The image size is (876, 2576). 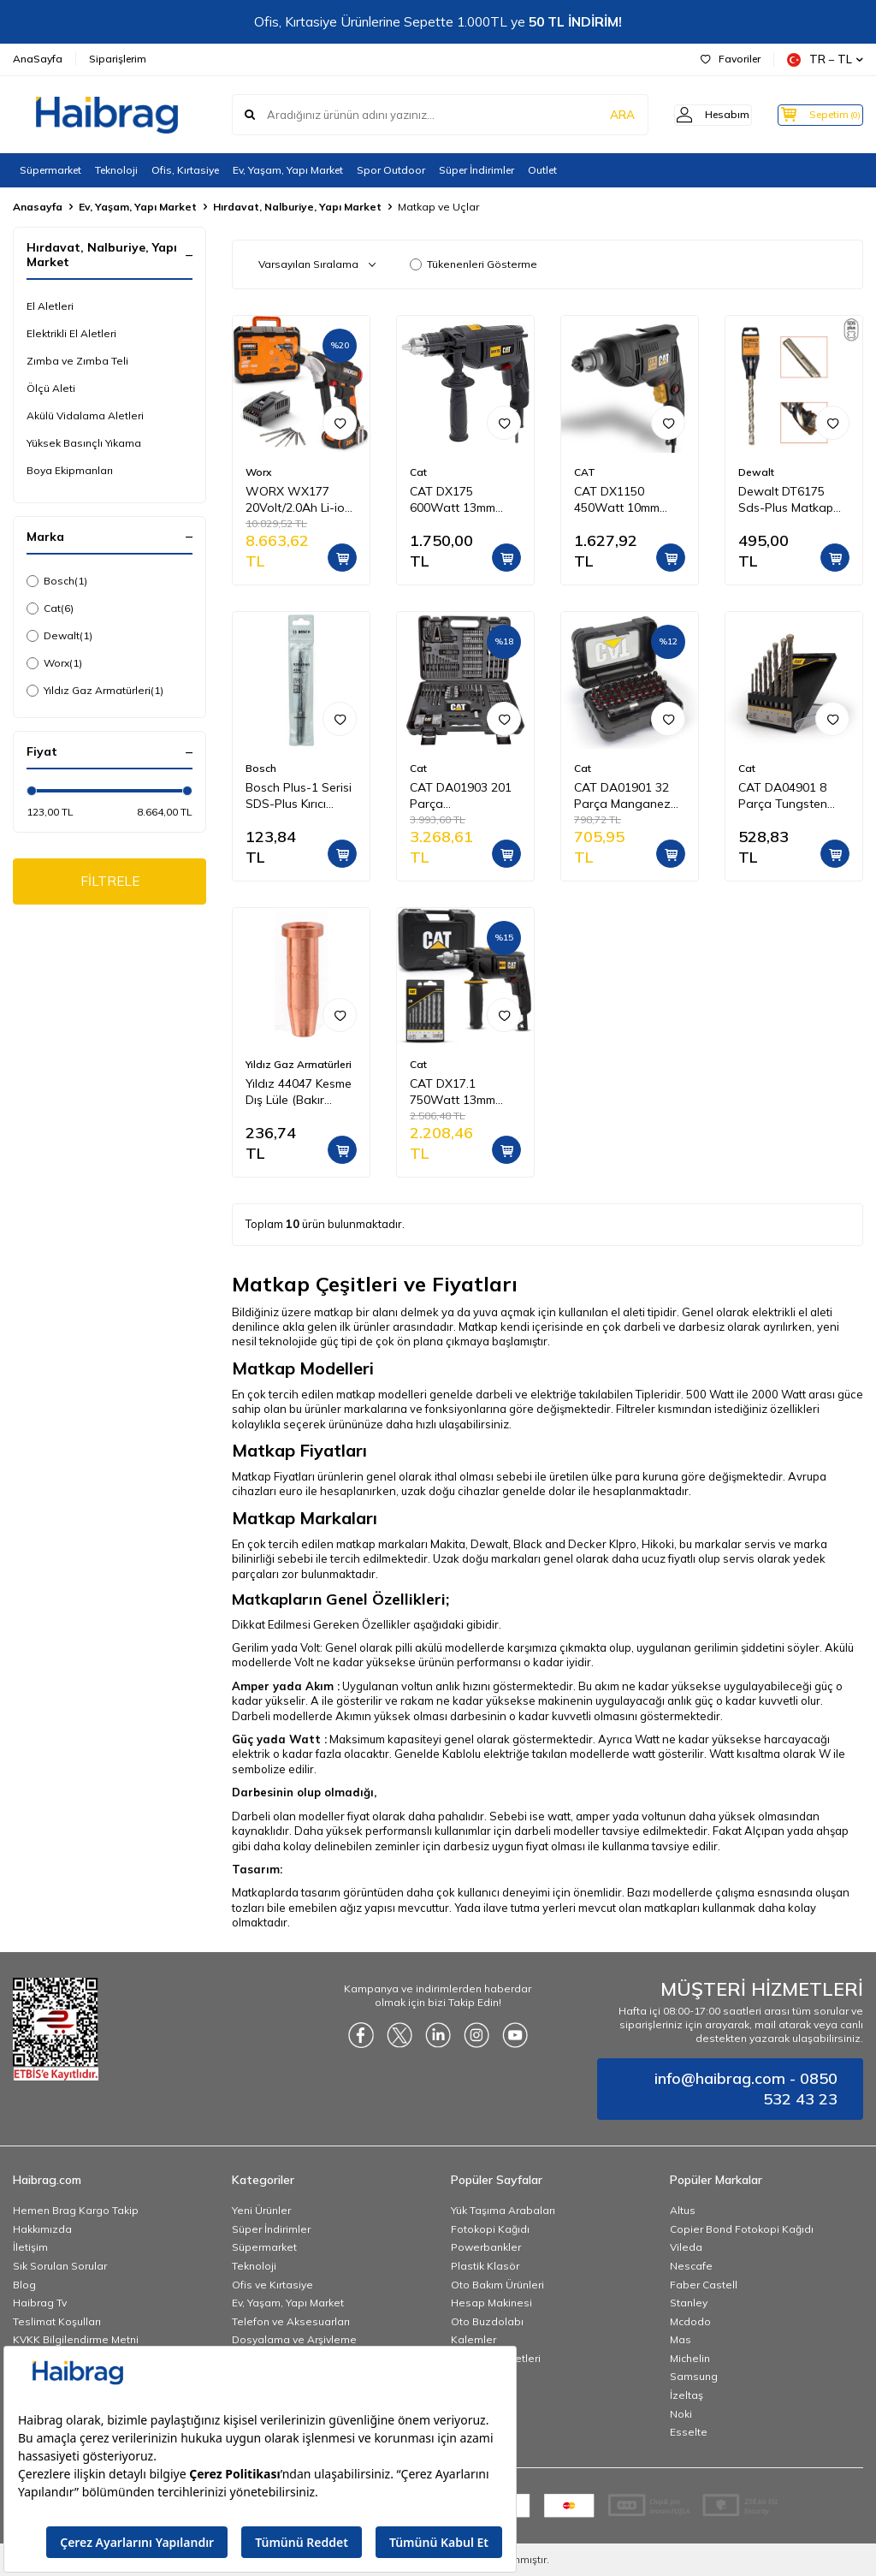 I want to click on İletişim, so click(x=30, y=2247).